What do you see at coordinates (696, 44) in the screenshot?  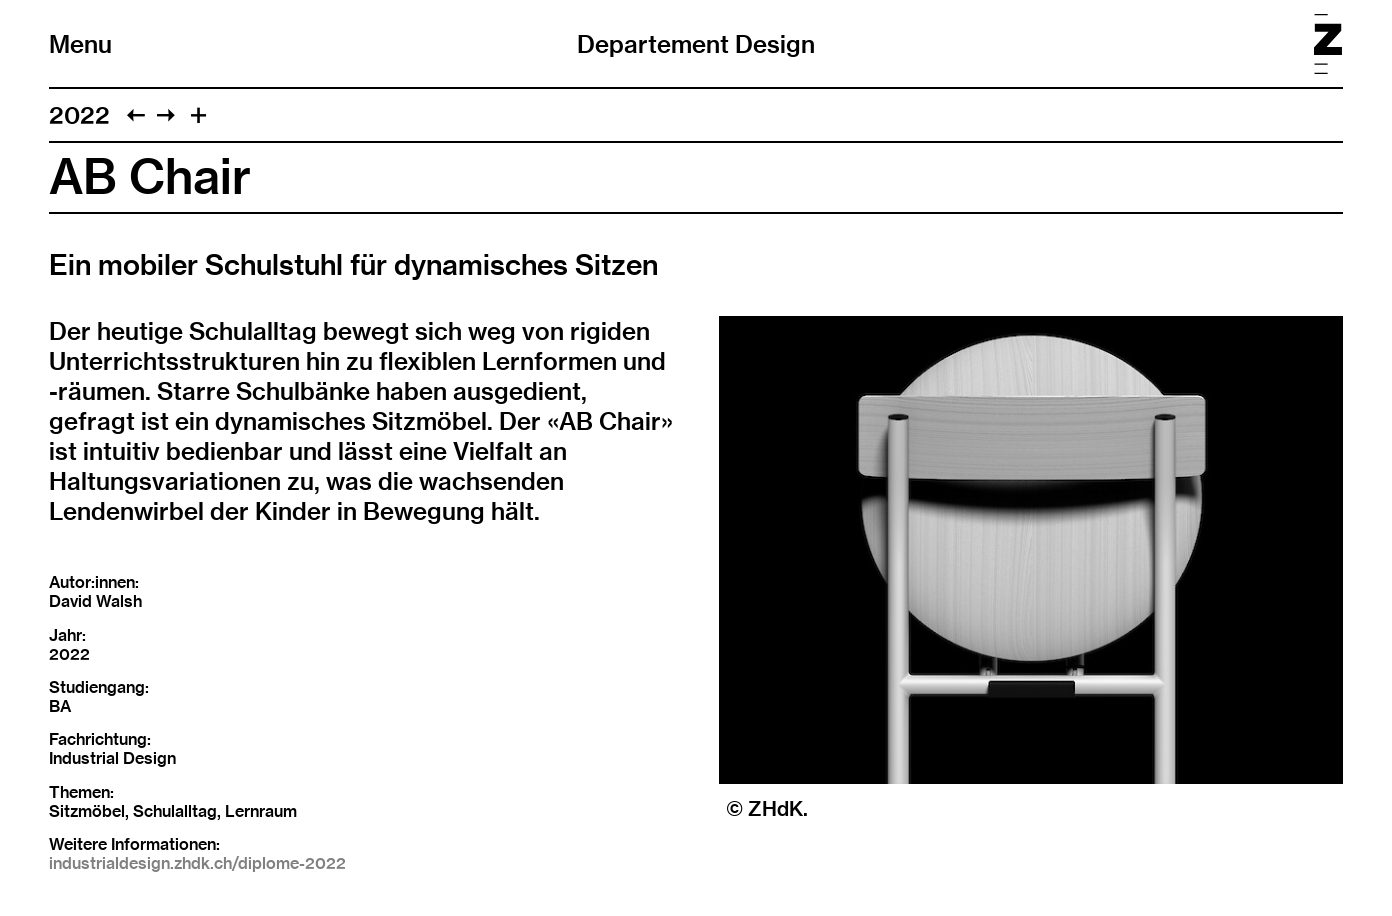 I see `Departement Design` at bounding box center [696, 44].